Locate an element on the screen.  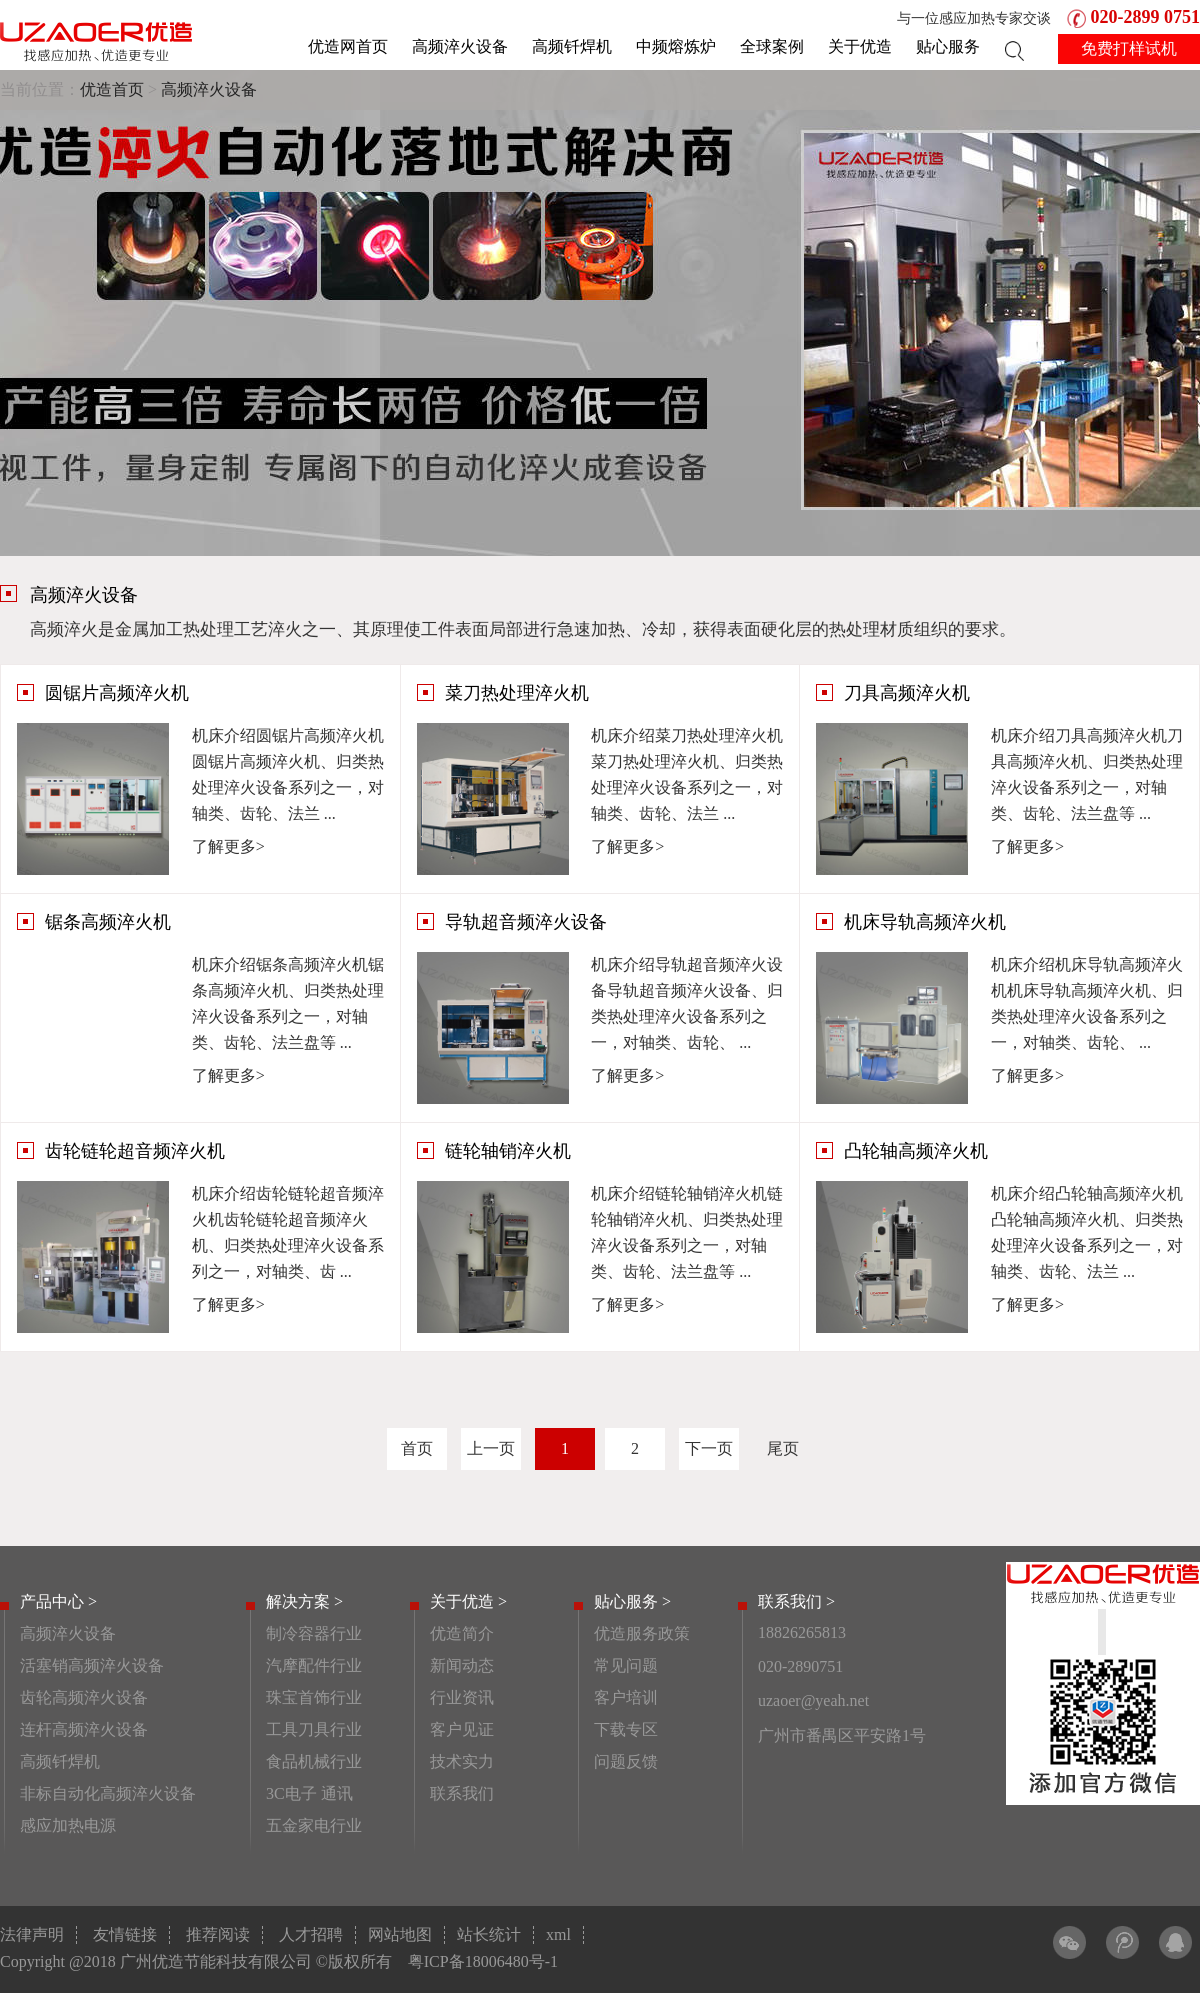
免费打样试机 is located at coordinates (1129, 48).